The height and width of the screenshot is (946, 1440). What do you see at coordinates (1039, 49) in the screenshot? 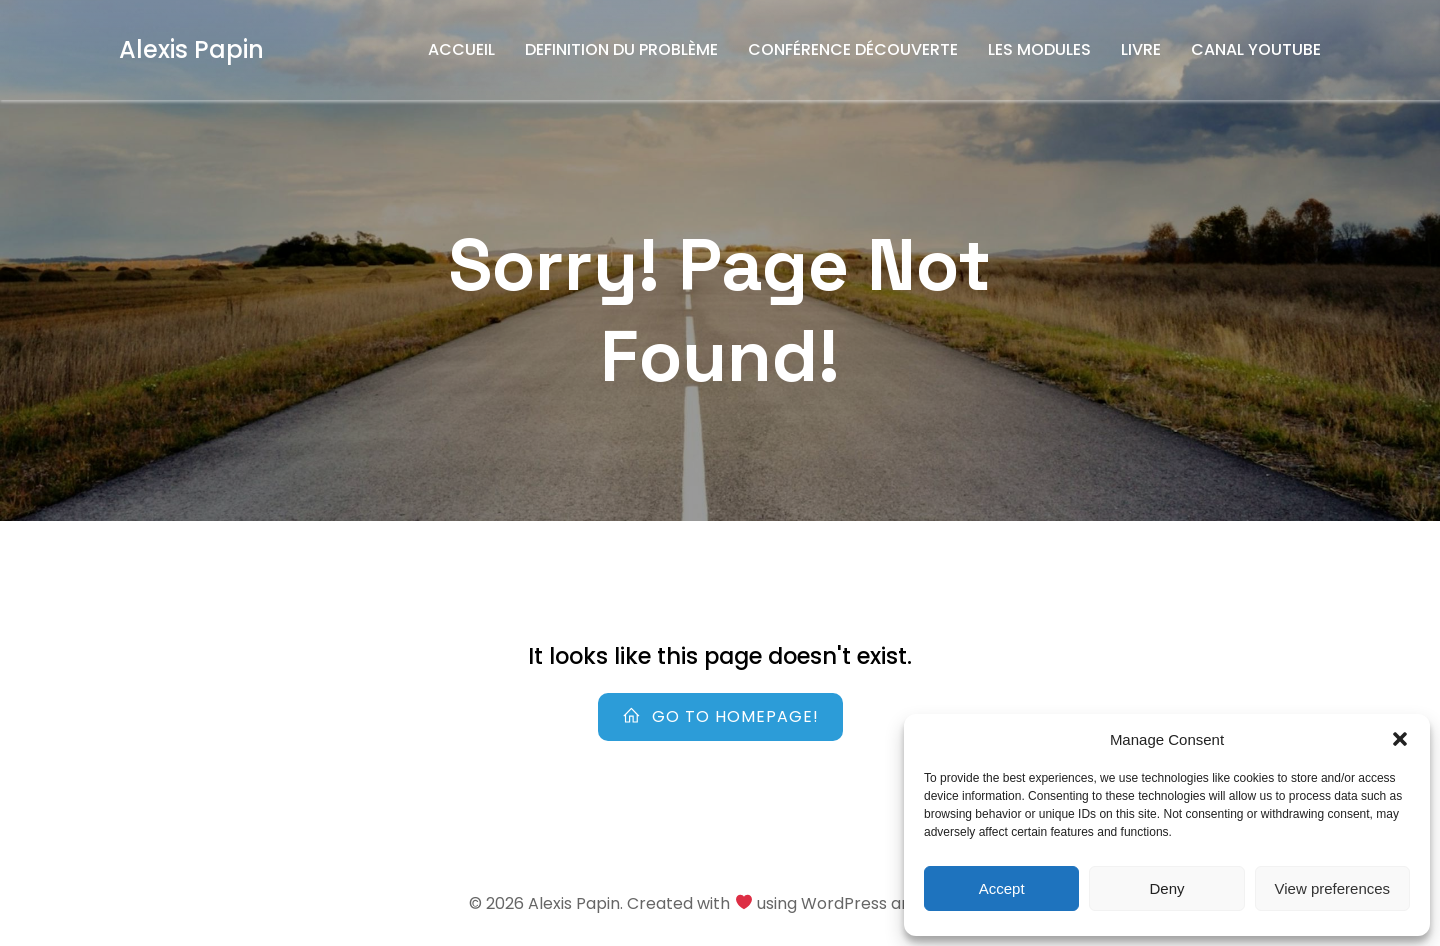
I see `Les Modules` at bounding box center [1039, 49].